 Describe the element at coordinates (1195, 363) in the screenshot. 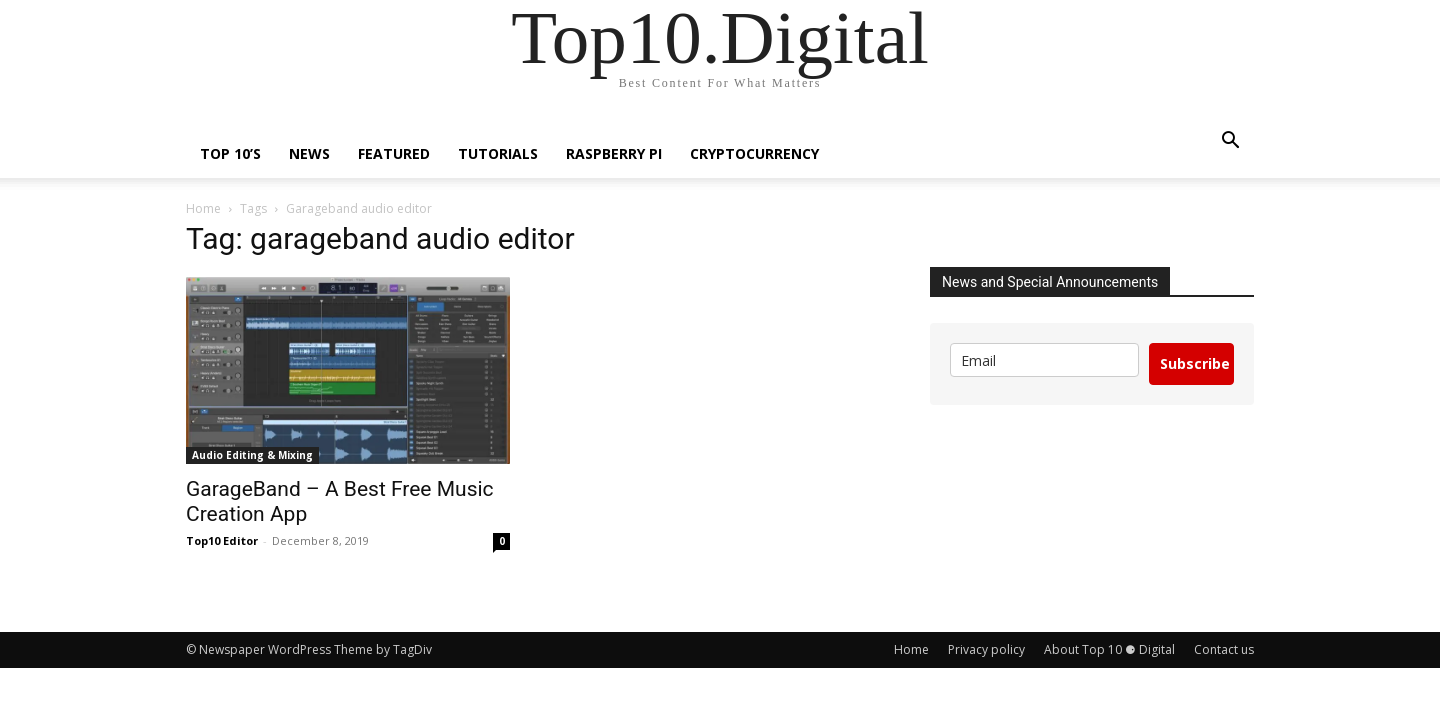

I see `Subscribe` at that location.